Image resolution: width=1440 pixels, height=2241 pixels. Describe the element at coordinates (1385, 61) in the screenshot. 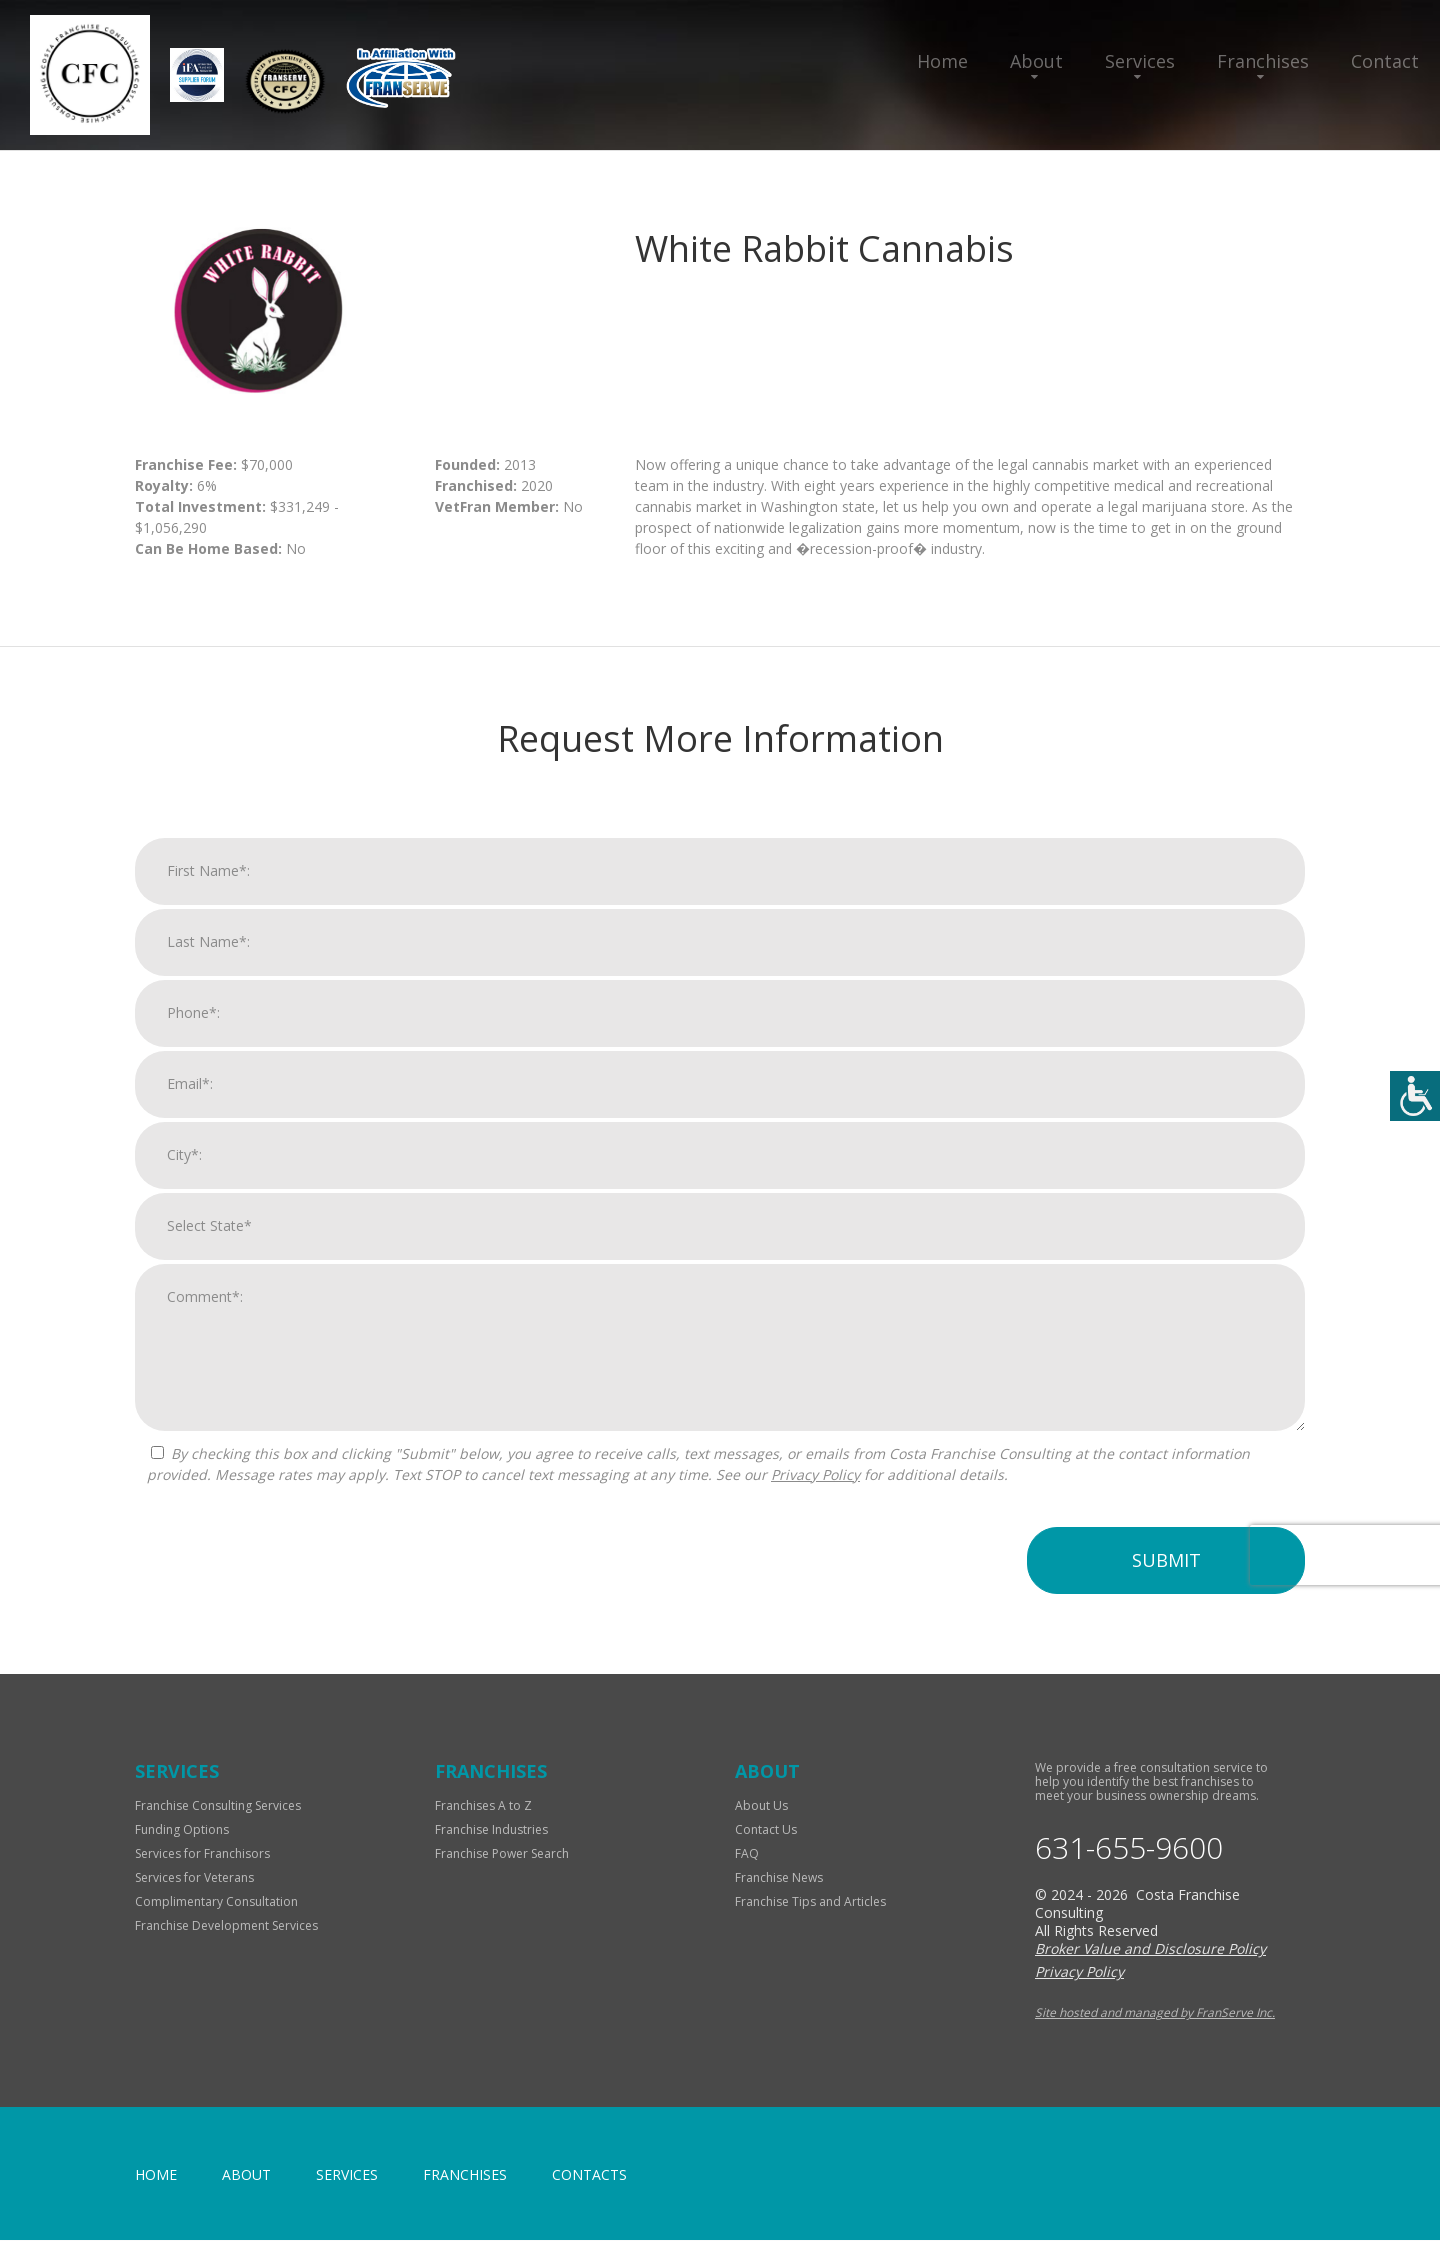

I see `Contact` at that location.